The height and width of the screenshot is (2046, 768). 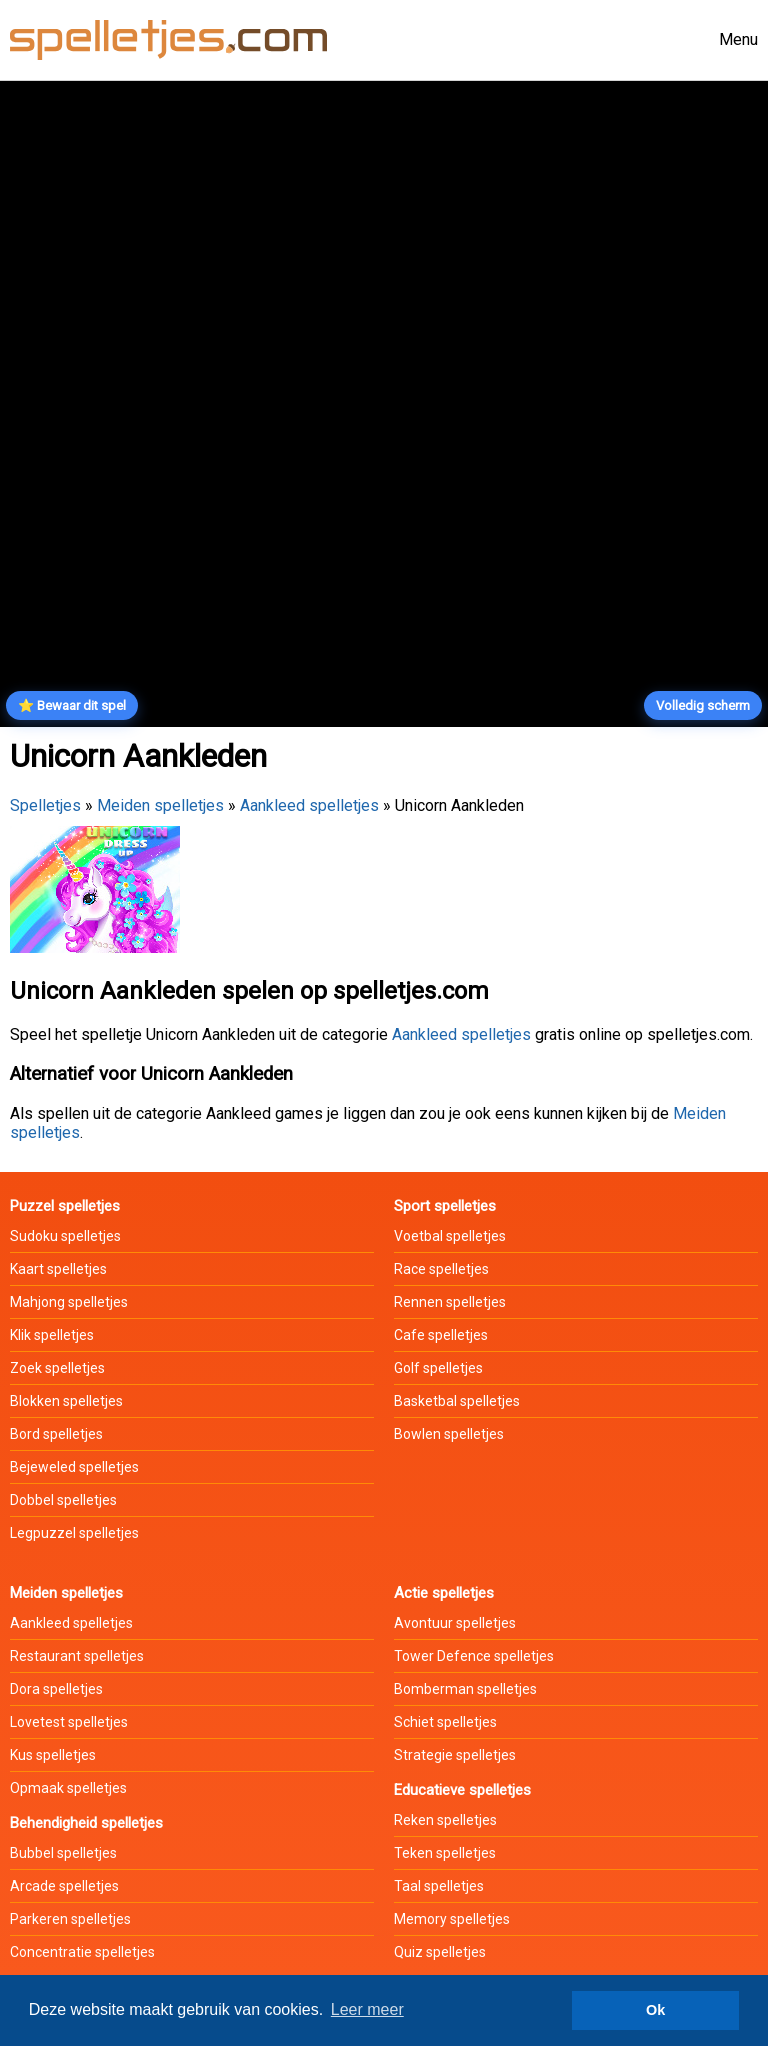 I want to click on Restaurant spelletjes, so click(x=77, y=1656).